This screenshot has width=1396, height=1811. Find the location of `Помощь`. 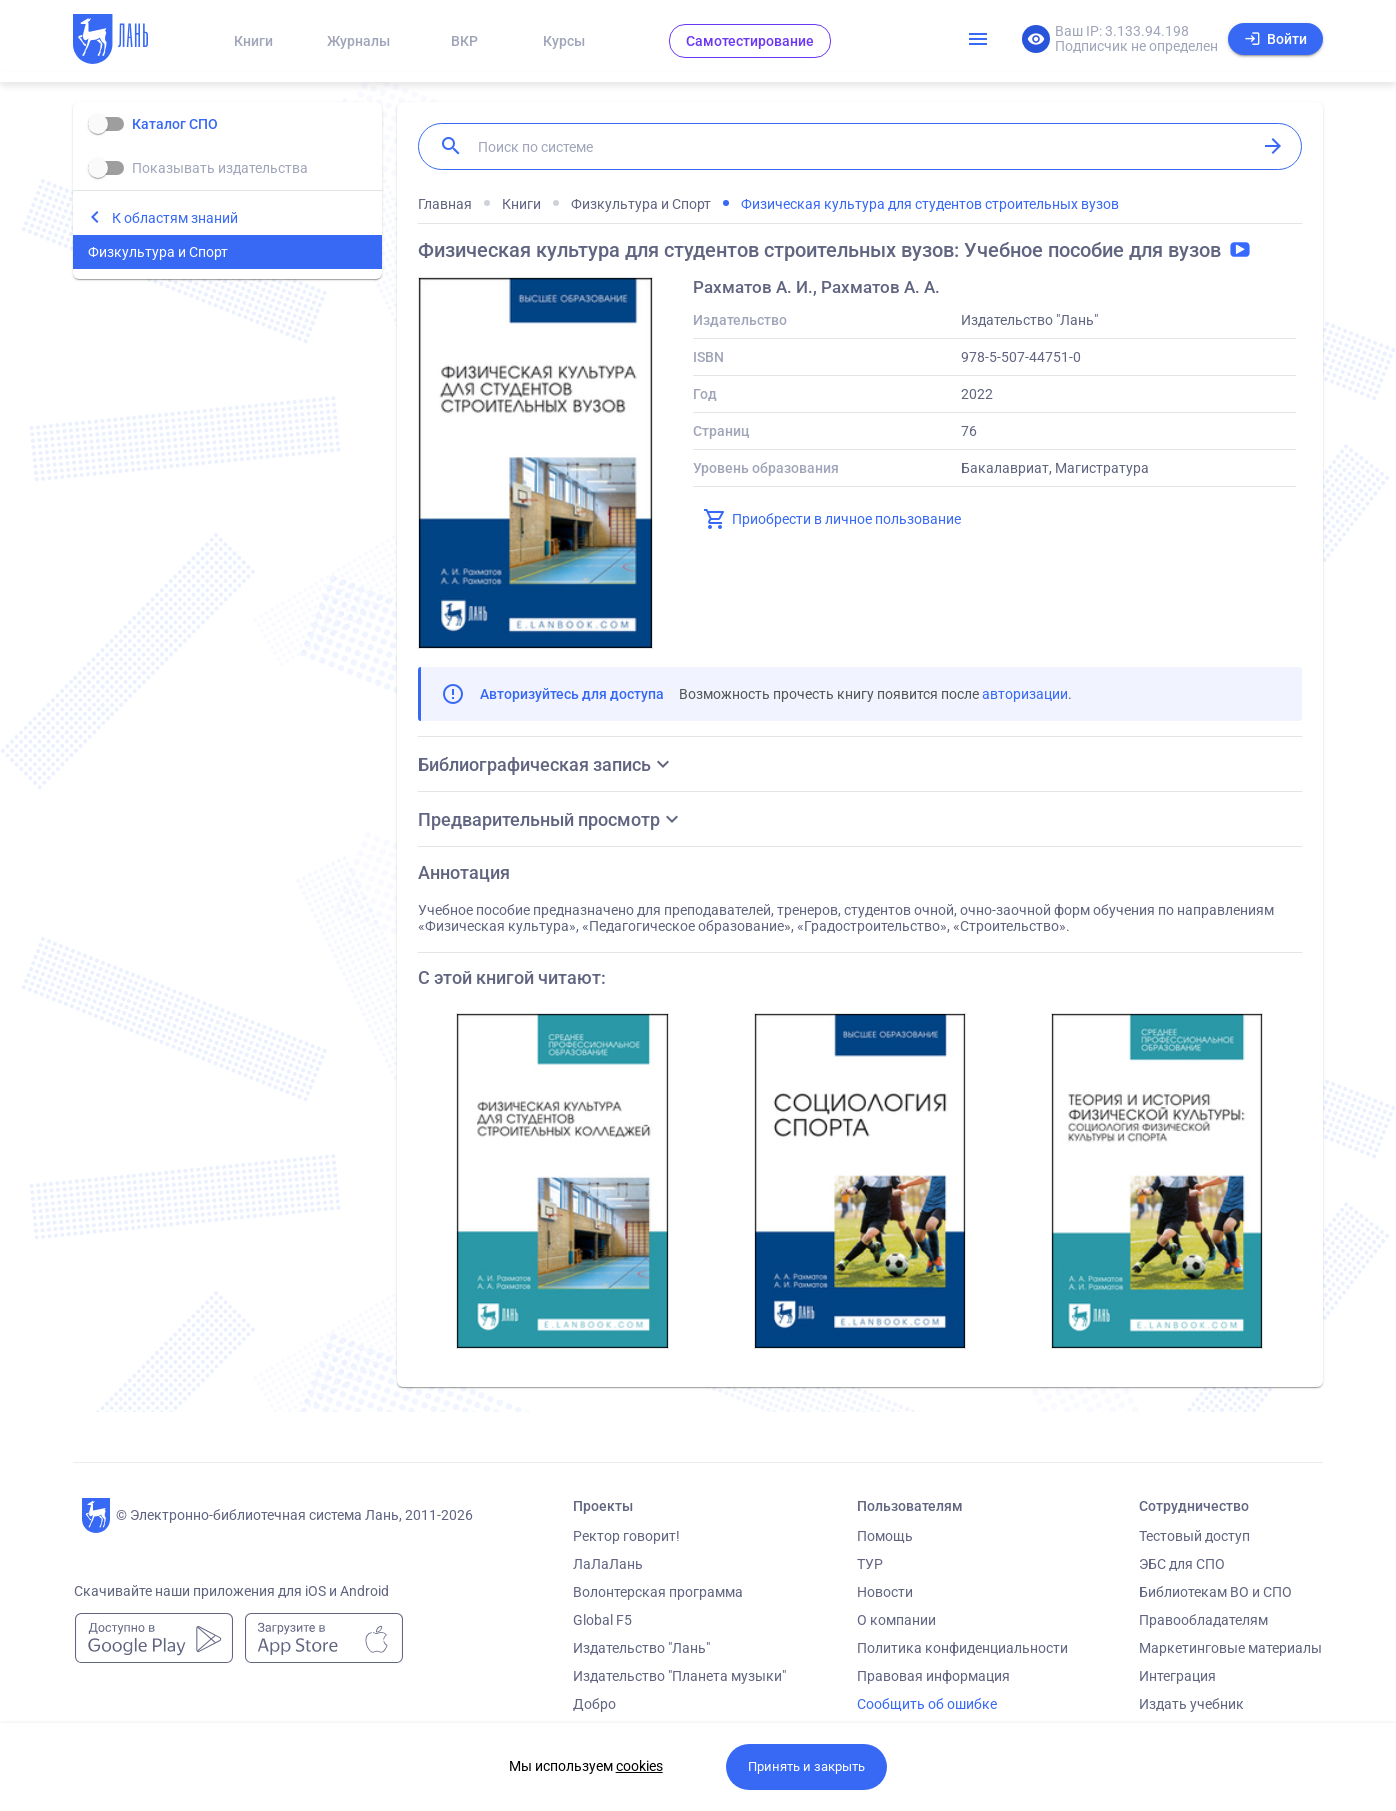

Помощь is located at coordinates (885, 1536).